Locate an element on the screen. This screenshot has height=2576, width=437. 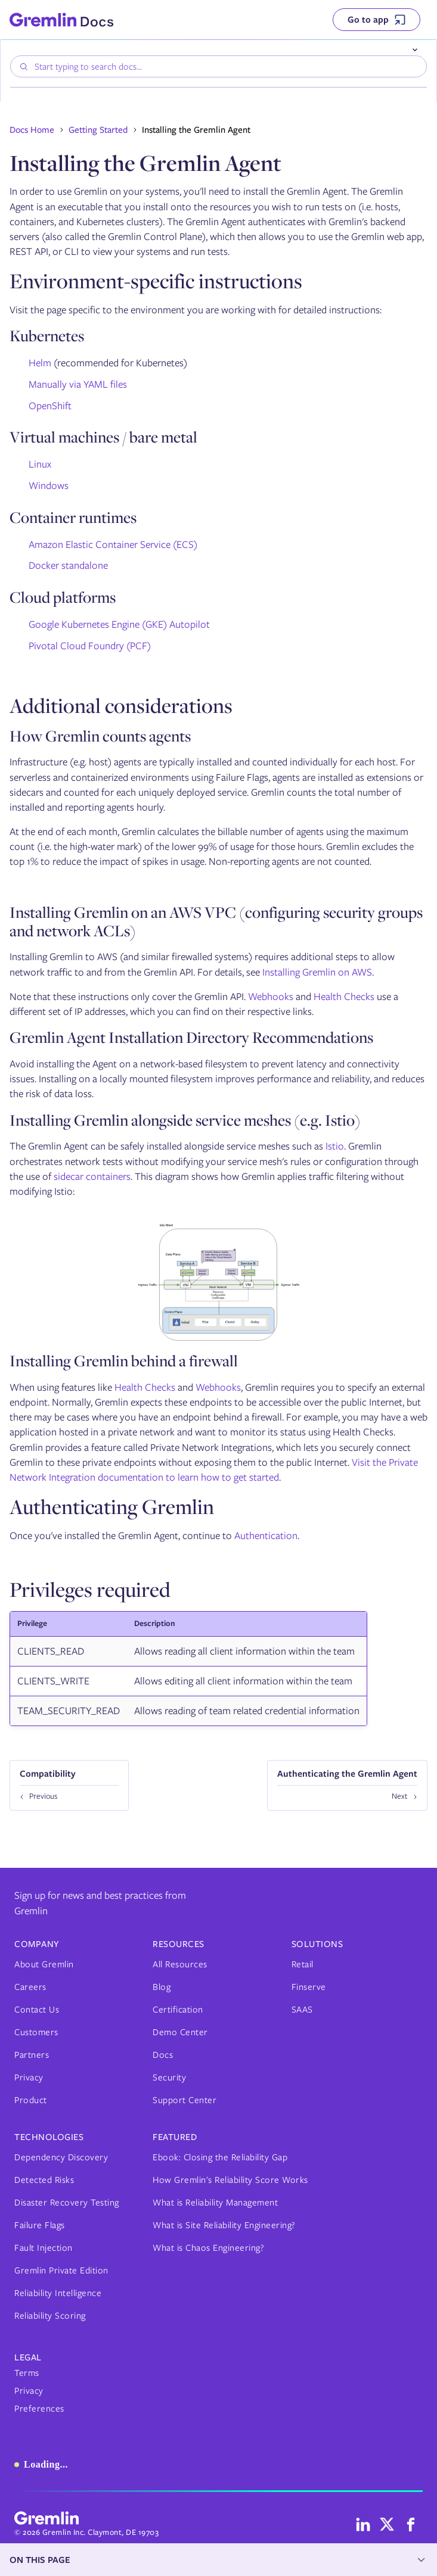
Security is located at coordinates (169, 2077).